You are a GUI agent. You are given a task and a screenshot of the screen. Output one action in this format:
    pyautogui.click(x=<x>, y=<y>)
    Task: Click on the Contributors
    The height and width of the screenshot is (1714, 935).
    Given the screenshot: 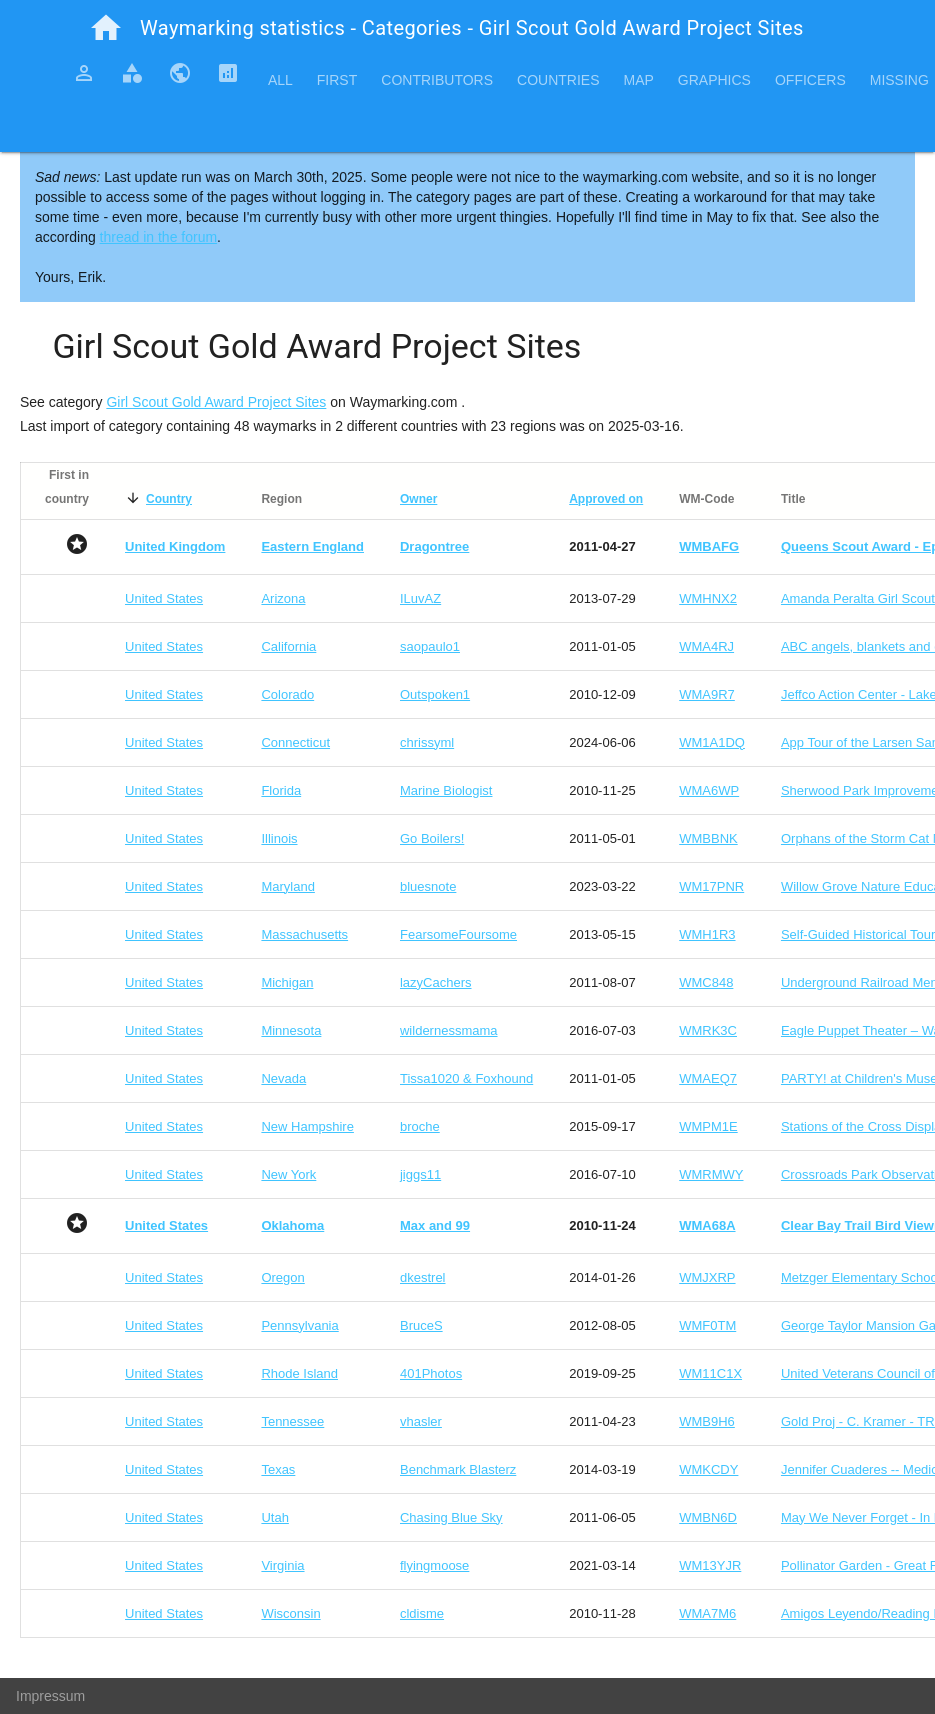 What is the action you would take?
    pyautogui.click(x=437, y=80)
    